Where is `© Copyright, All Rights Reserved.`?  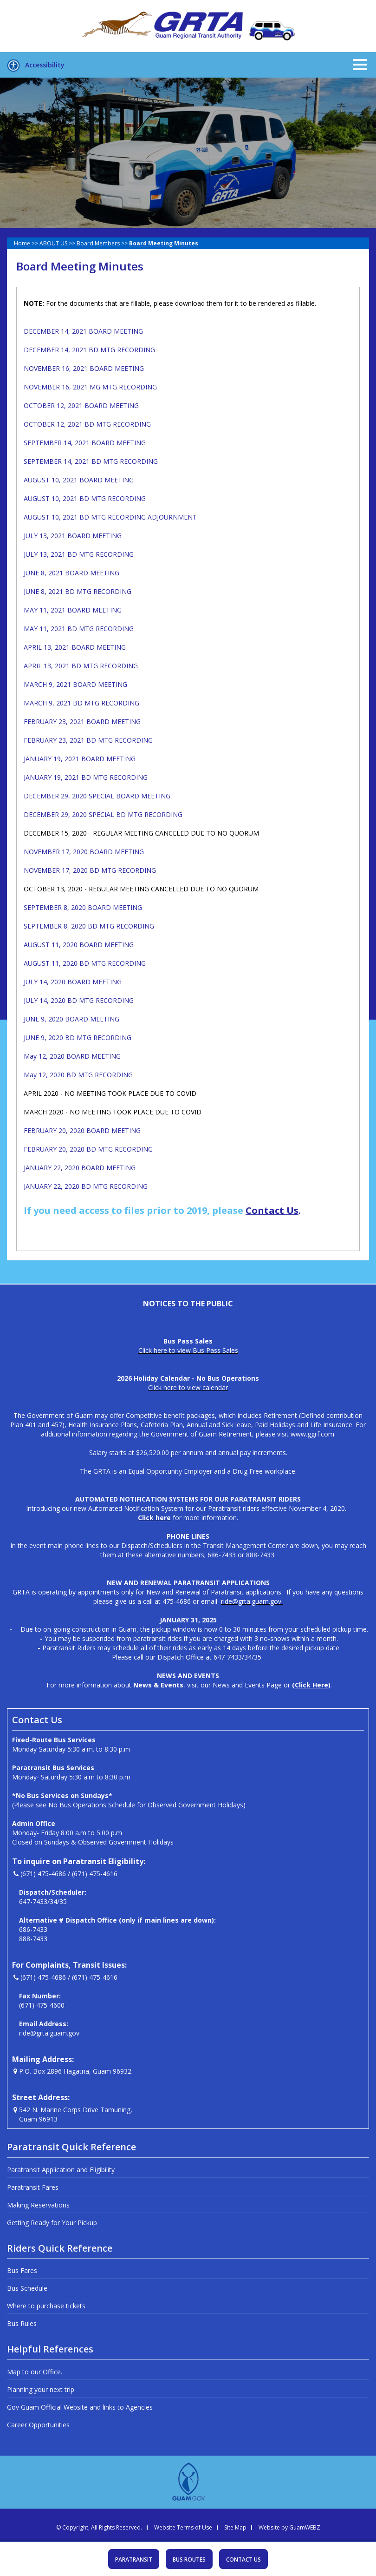 © Copyright, All Rights Reserved. is located at coordinates (99, 2527).